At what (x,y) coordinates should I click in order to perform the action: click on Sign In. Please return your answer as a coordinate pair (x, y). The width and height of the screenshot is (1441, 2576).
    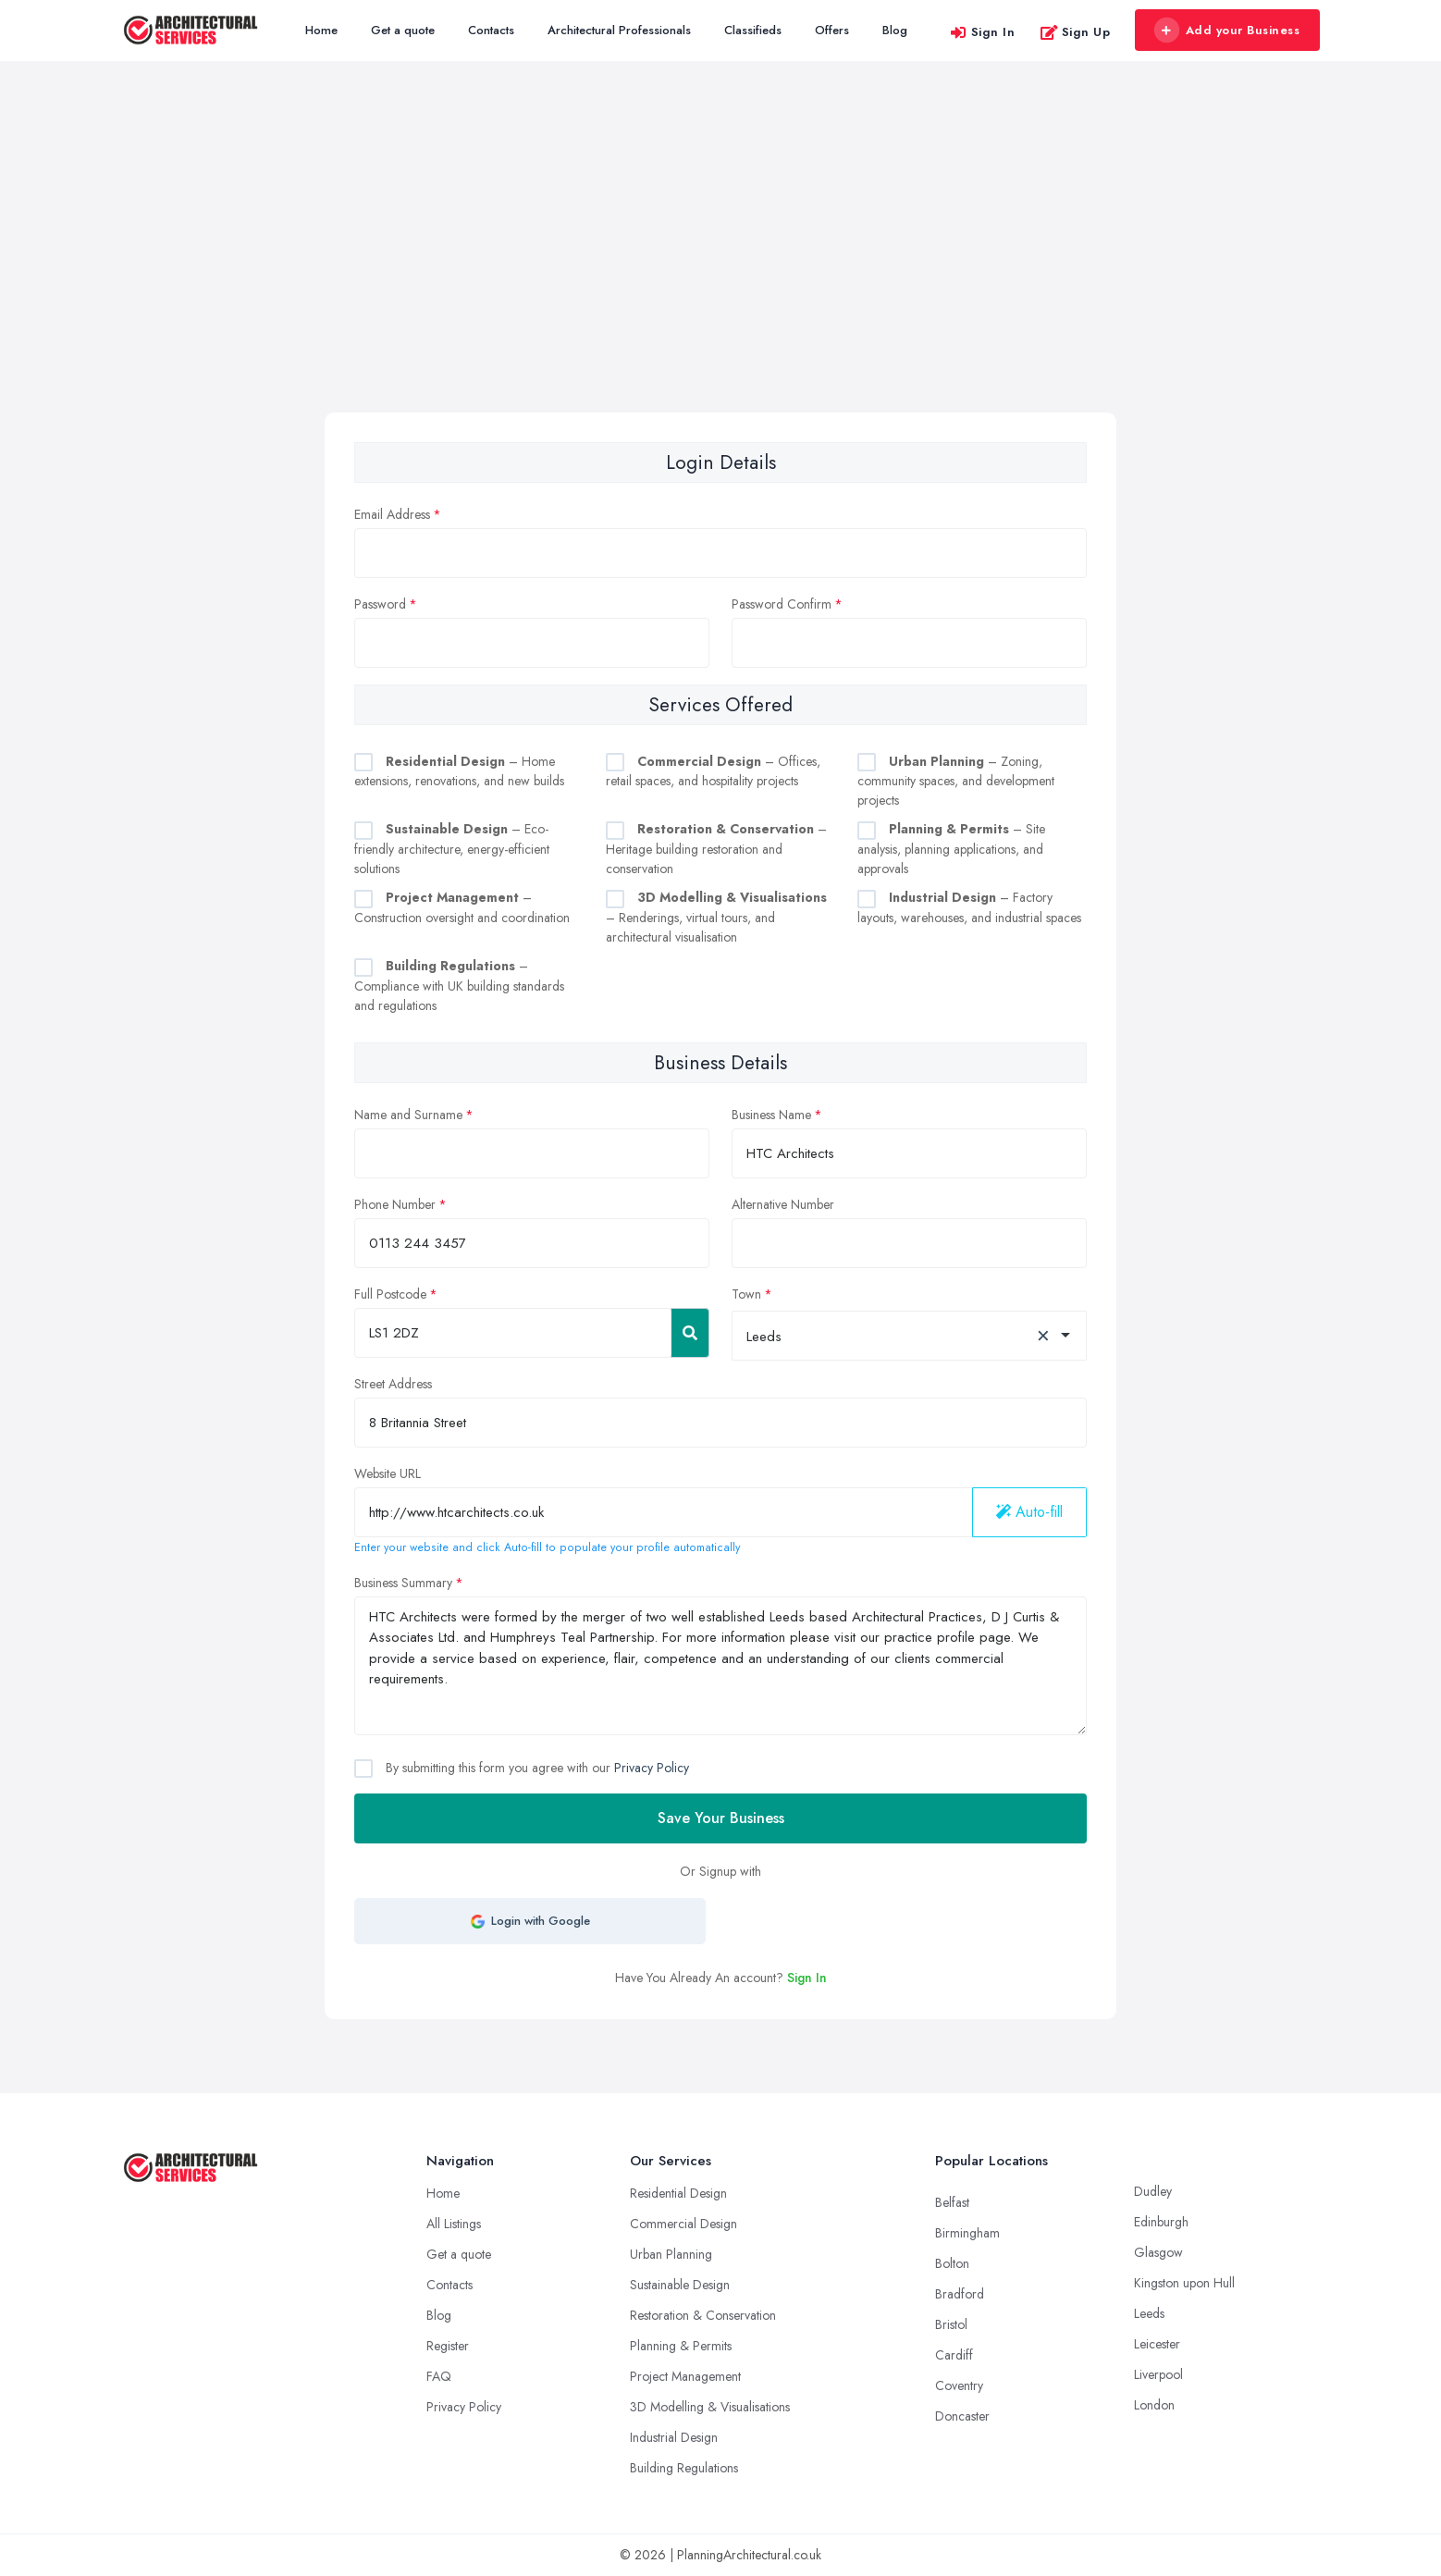
    Looking at the image, I should click on (982, 32).